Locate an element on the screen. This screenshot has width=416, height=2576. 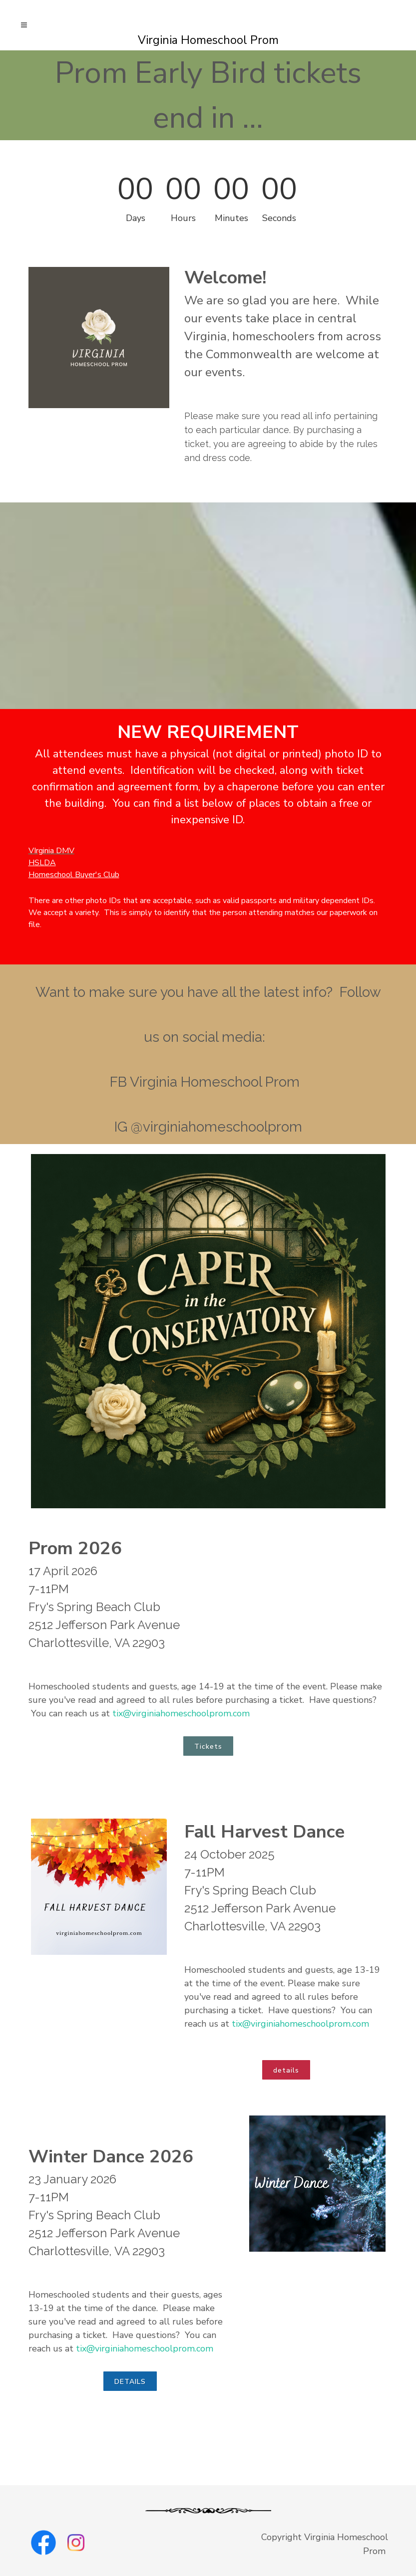
DETAILS is located at coordinates (130, 2381).